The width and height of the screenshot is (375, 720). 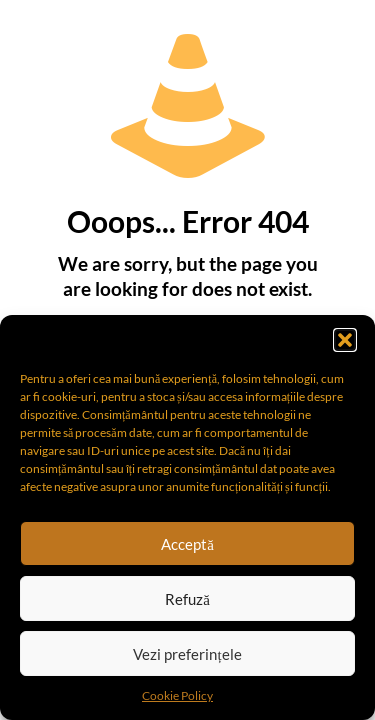 What do you see at coordinates (187, 599) in the screenshot?
I see `Refuză` at bounding box center [187, 599].